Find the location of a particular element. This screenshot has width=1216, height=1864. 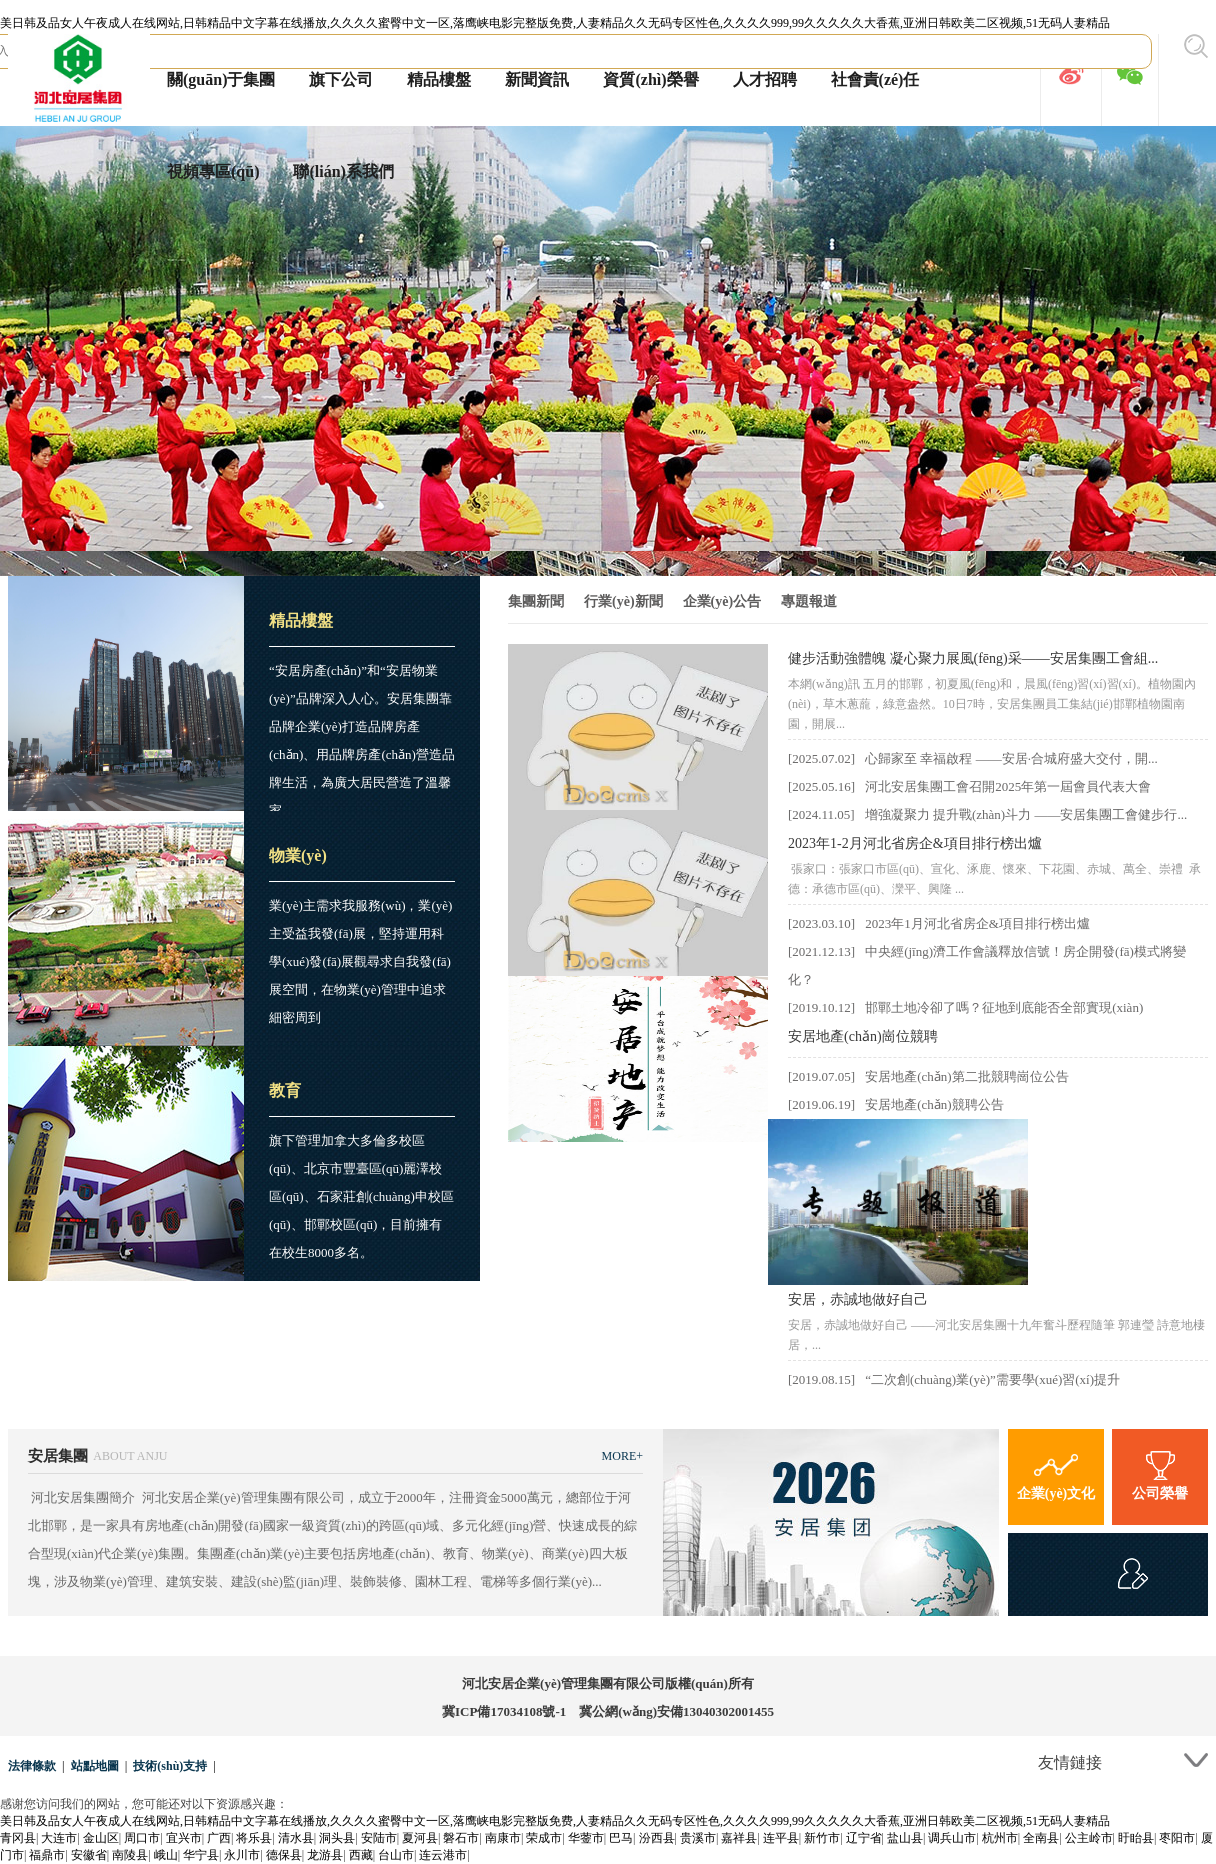

台山市 is located at coordinates (396, 1855).